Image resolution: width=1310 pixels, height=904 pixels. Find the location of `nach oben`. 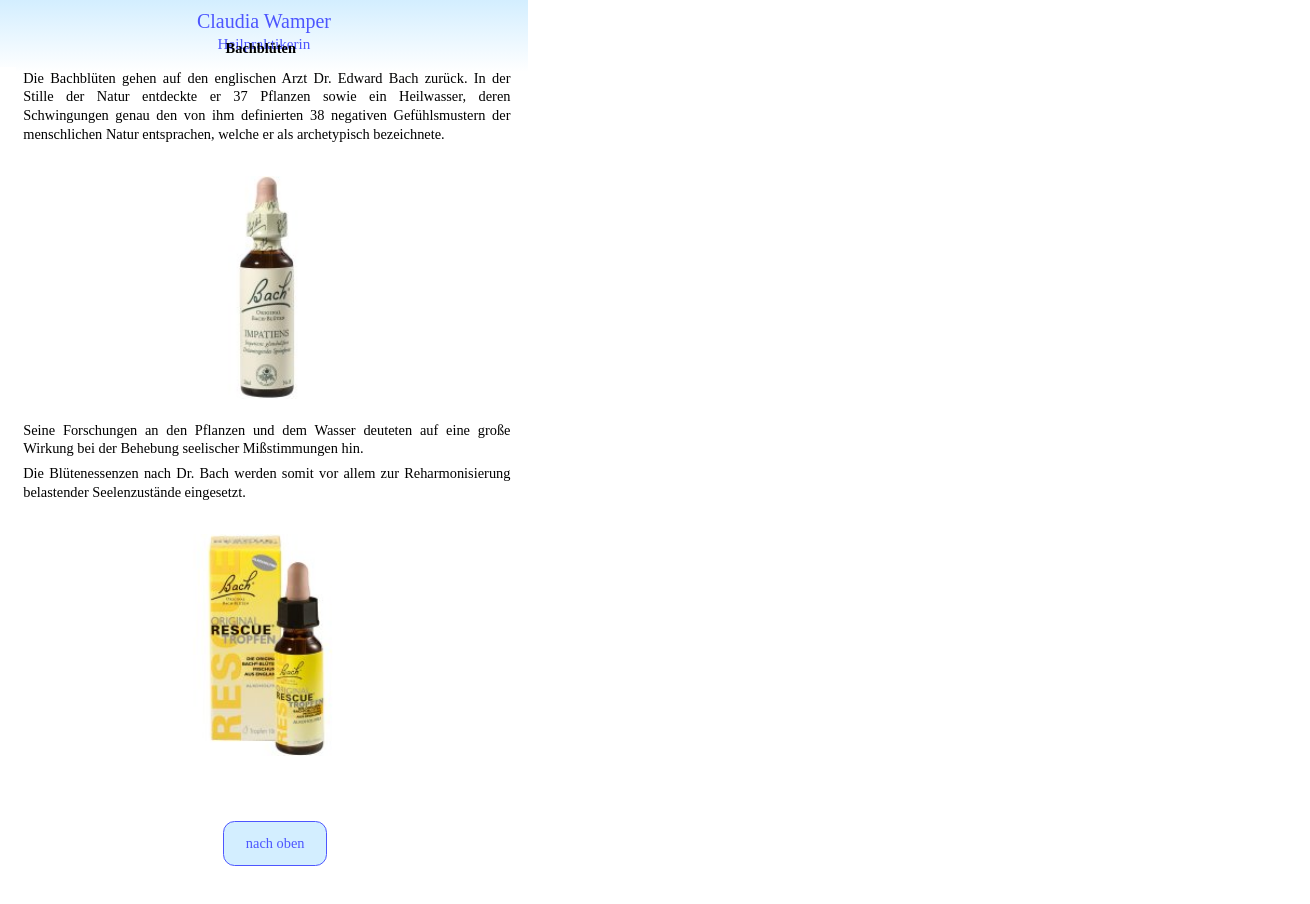

nach oben is located at coordinates (275, 843).